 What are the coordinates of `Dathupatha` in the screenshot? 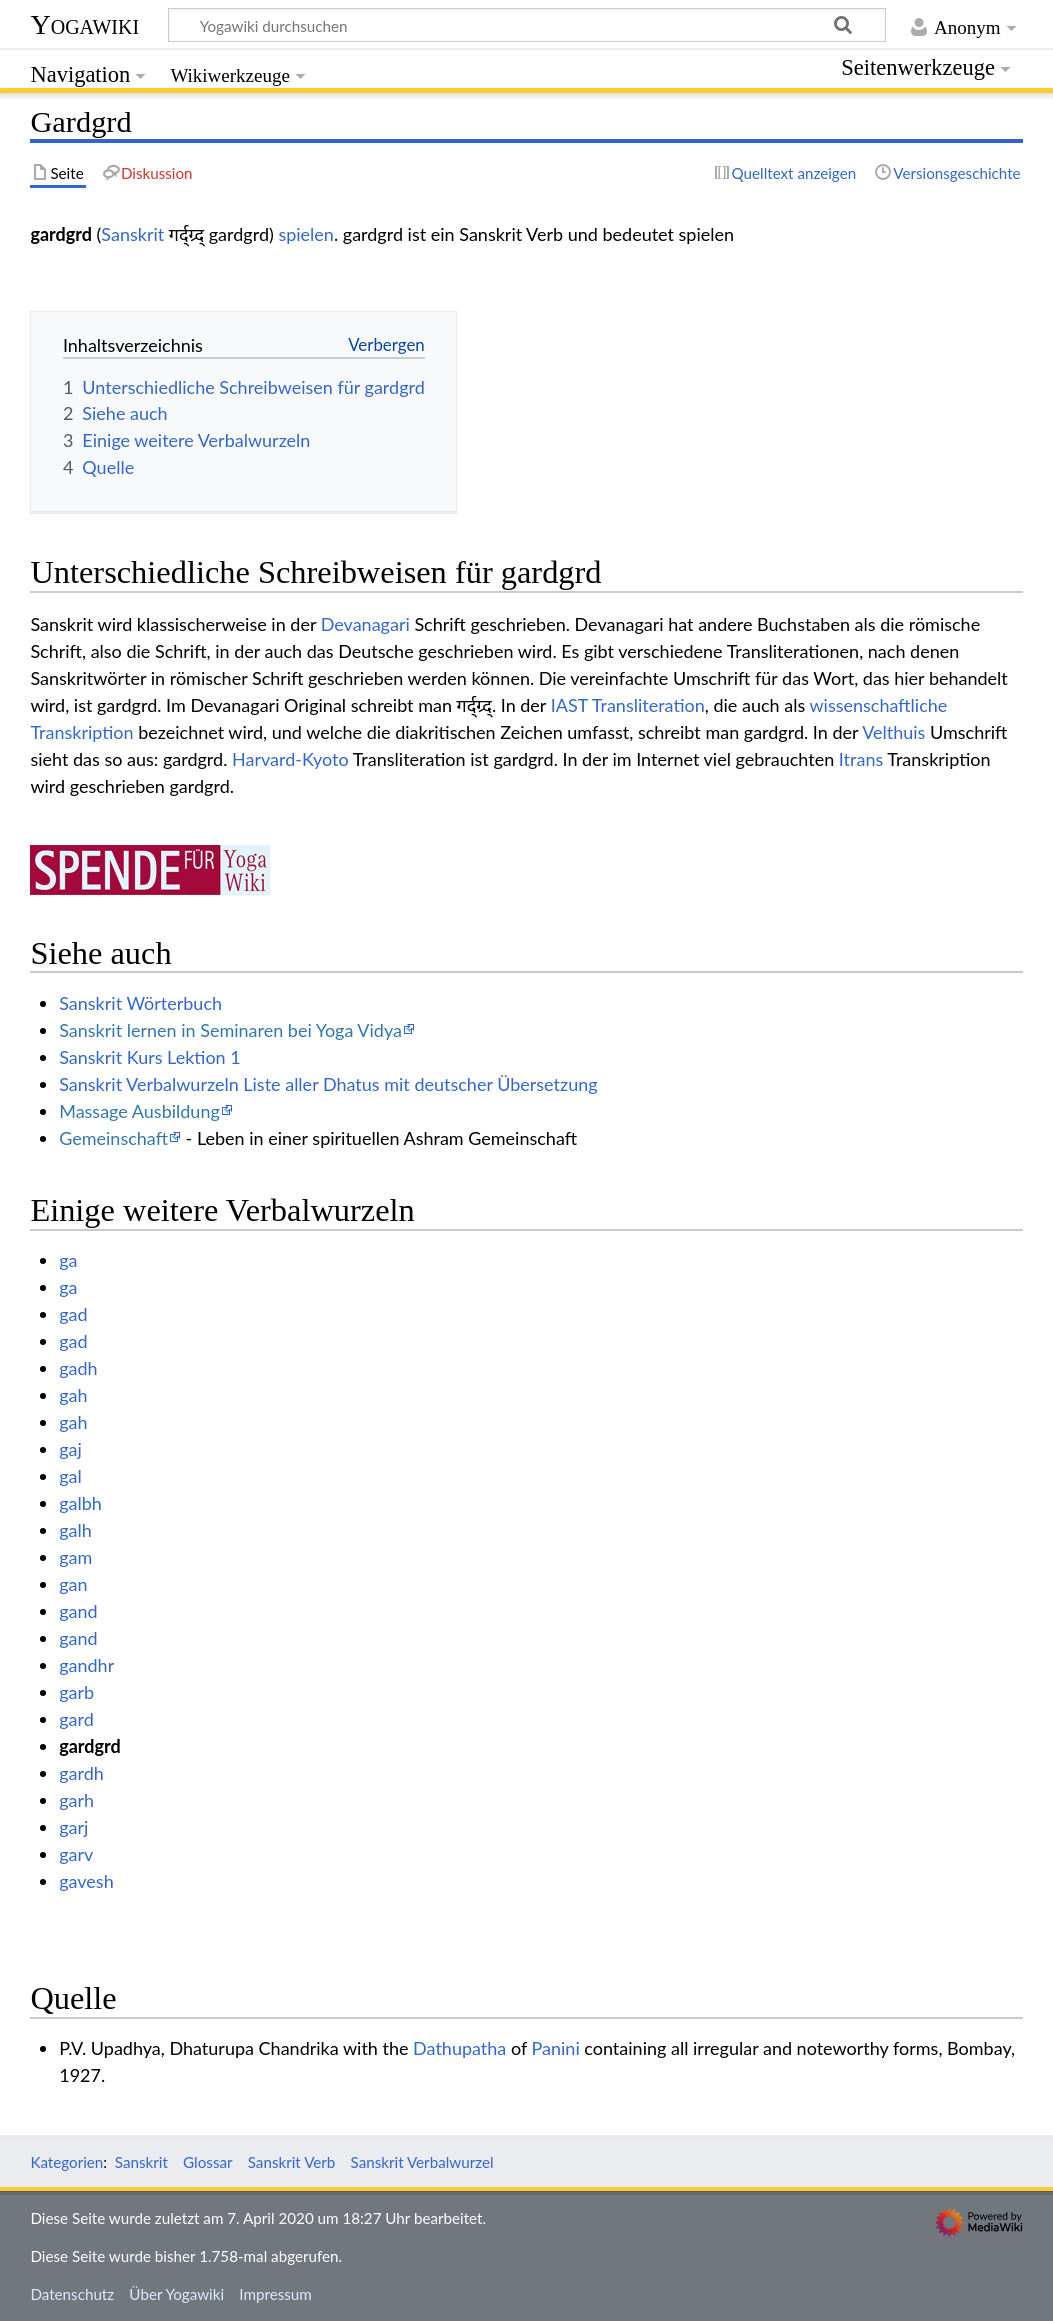 It's located at (459, 2048).